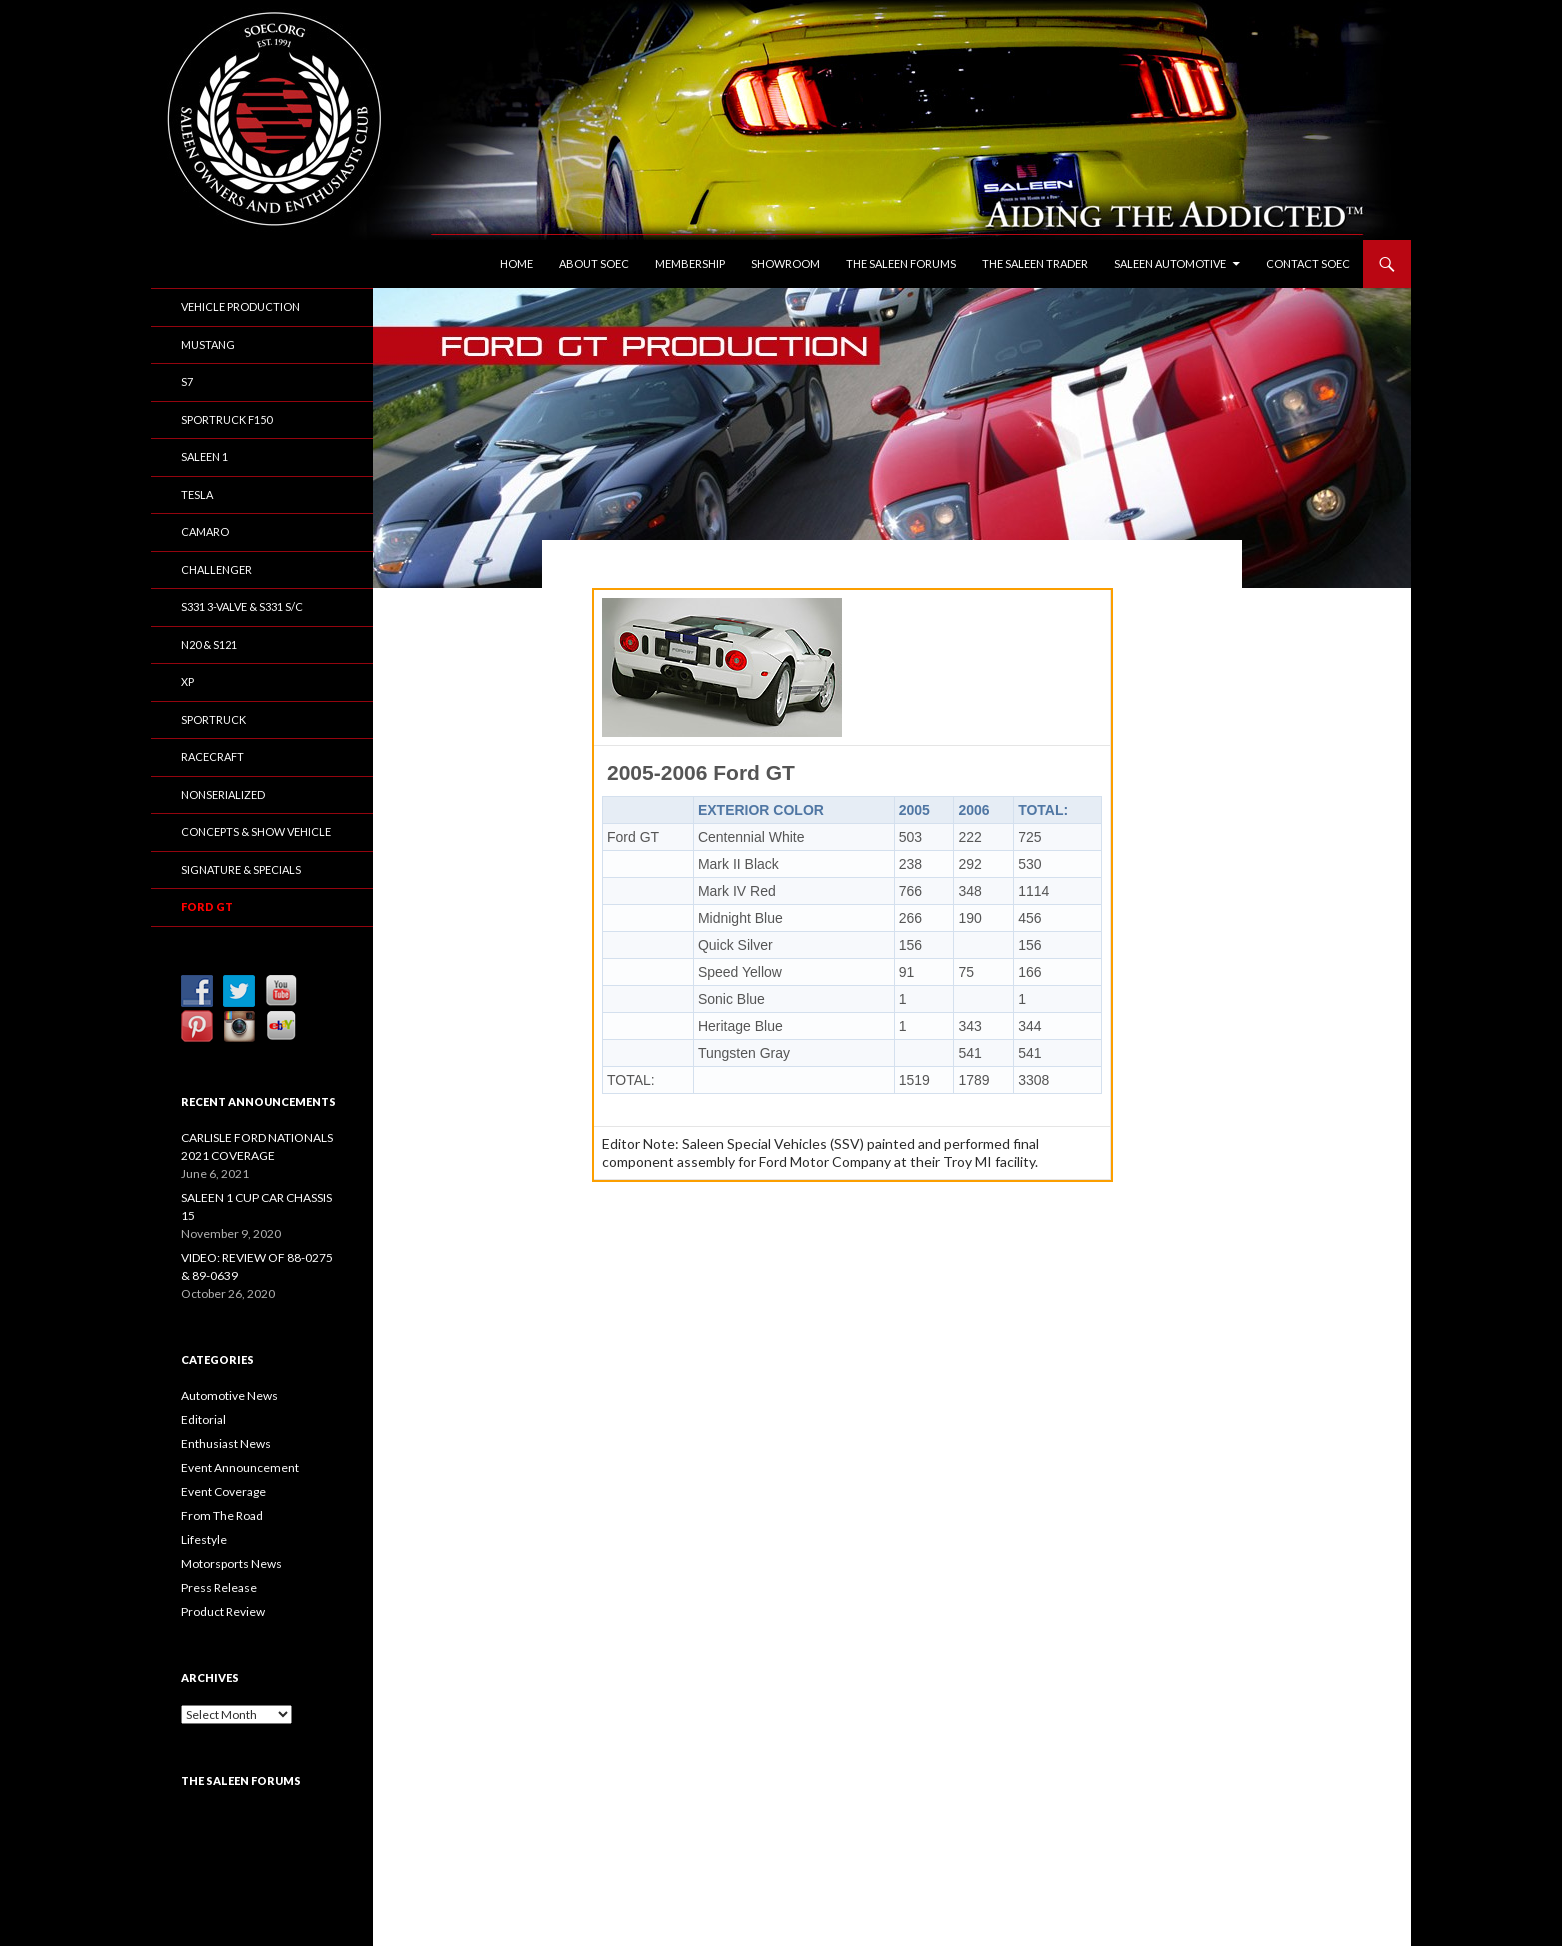  Describe the element at coordinates (240, 1467) in the screenshot. I see `Event Announcement` at that location.